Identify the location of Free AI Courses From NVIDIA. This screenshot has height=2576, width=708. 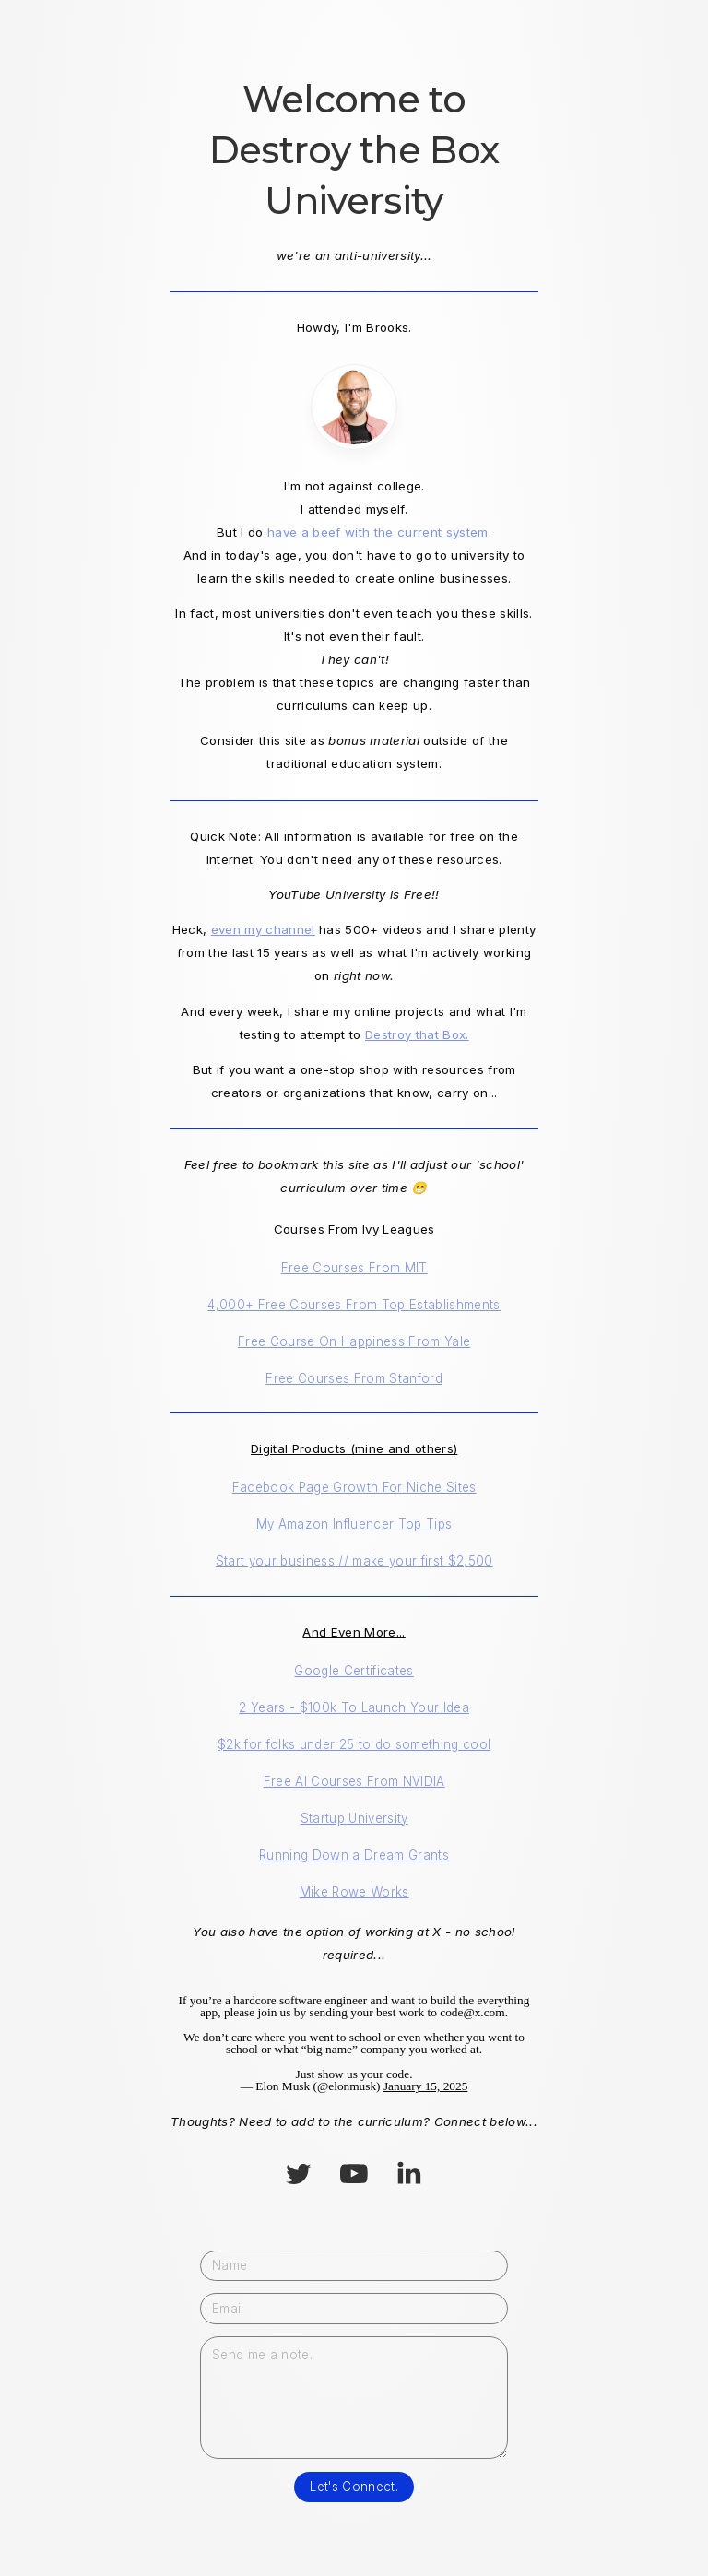
(354, 1781).